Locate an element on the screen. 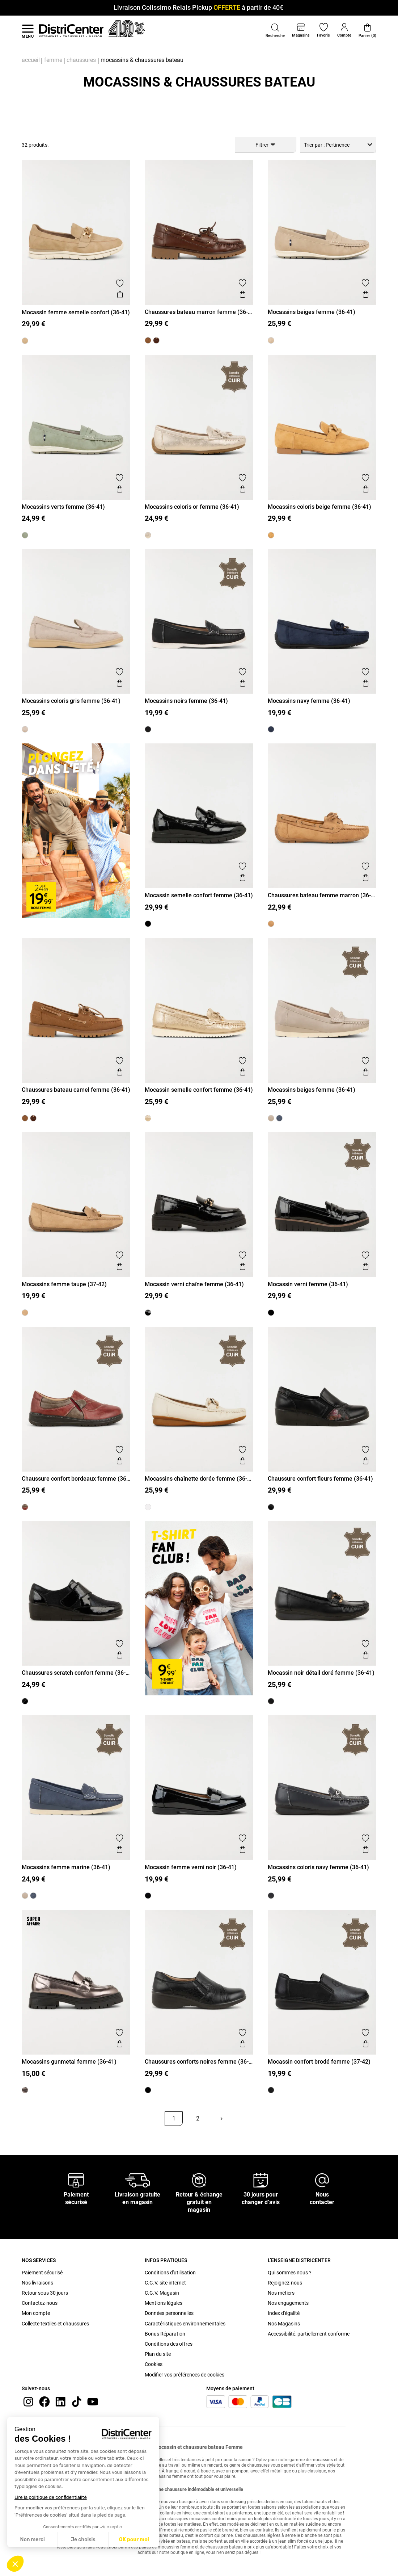 This screenshot has height=2576, width=398. Données personnelles is located at coordinates (169, 2313).